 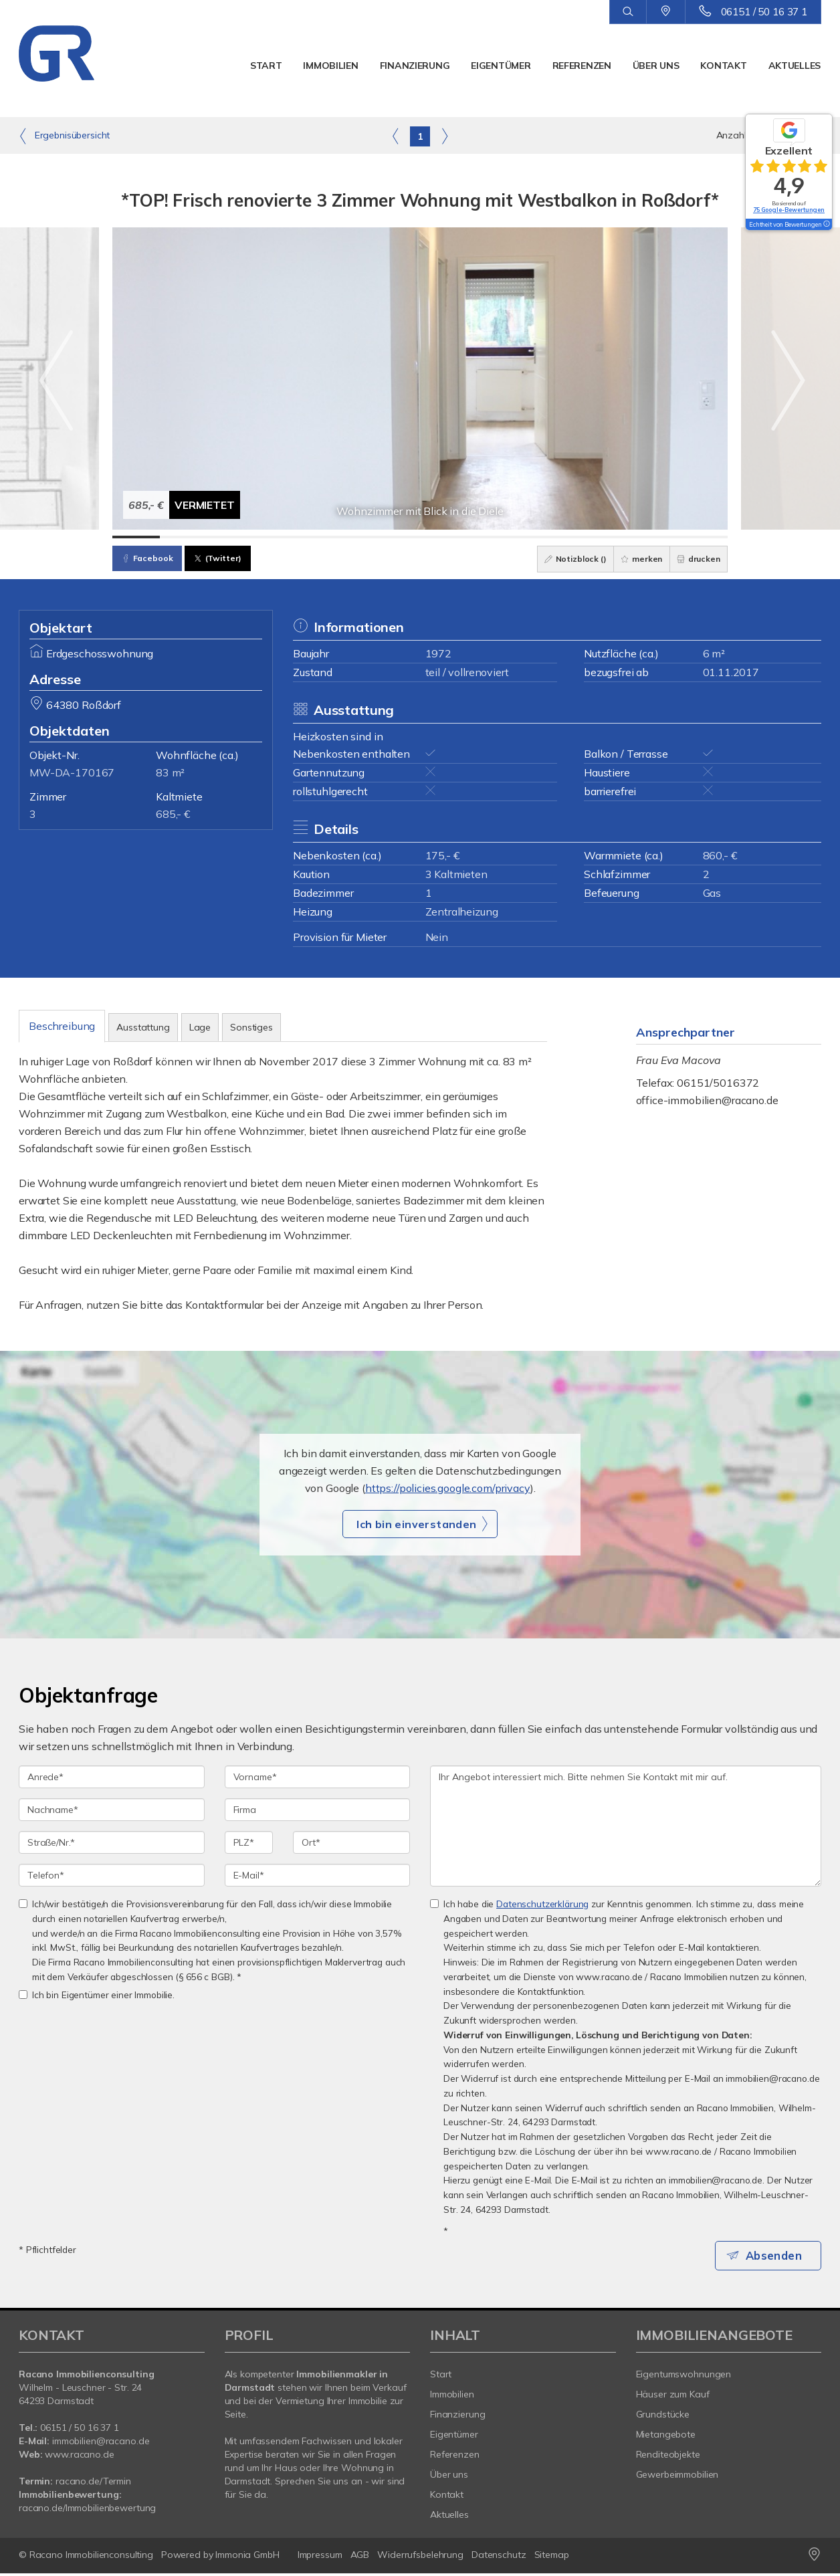 What do you see at coordinates (826, 224) in the screenshot?
I see `[Tooltip]` at bounding box center [826, 224].